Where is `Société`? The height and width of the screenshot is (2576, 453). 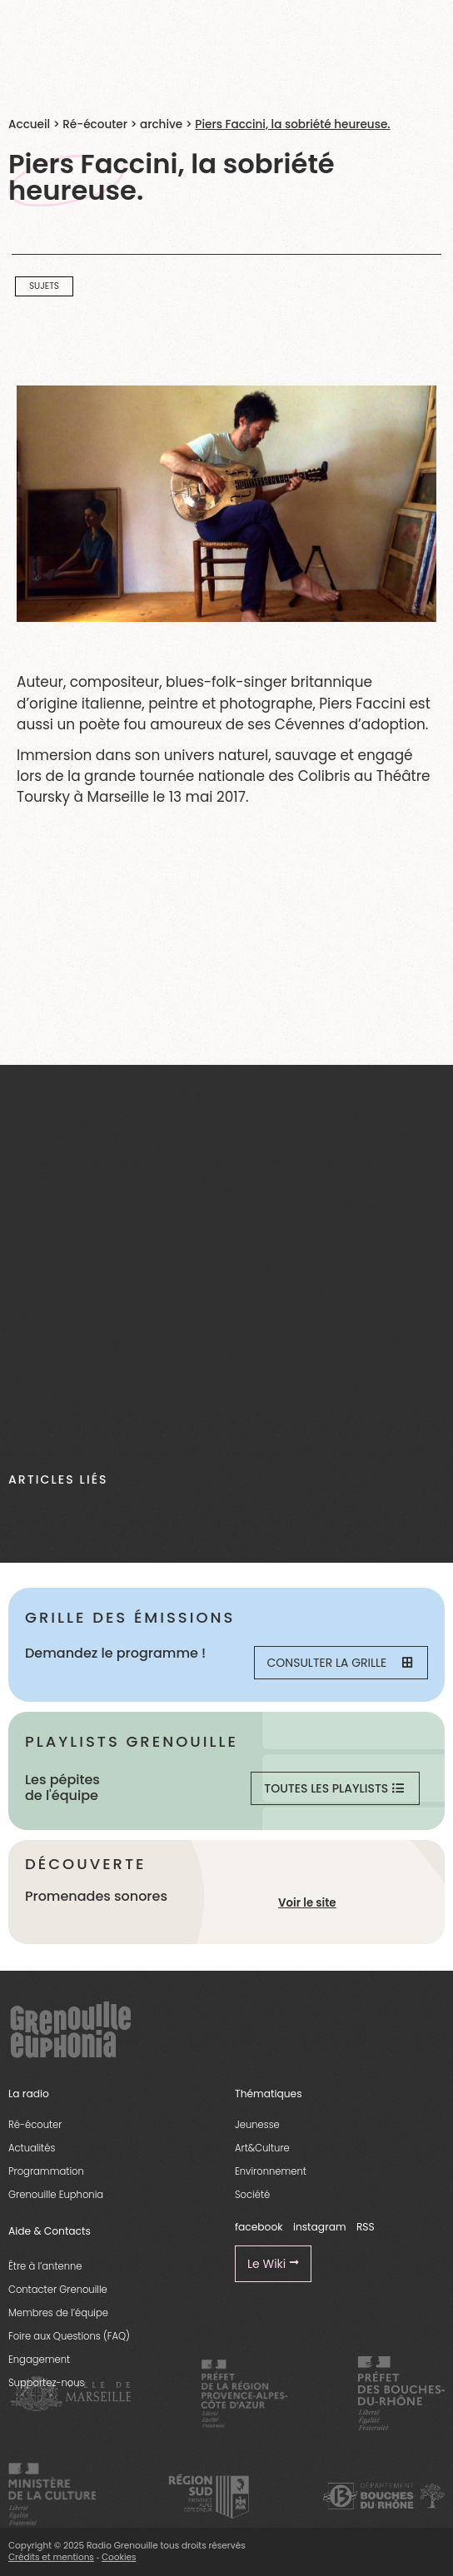
Société is located at coordinates (252, 2194).